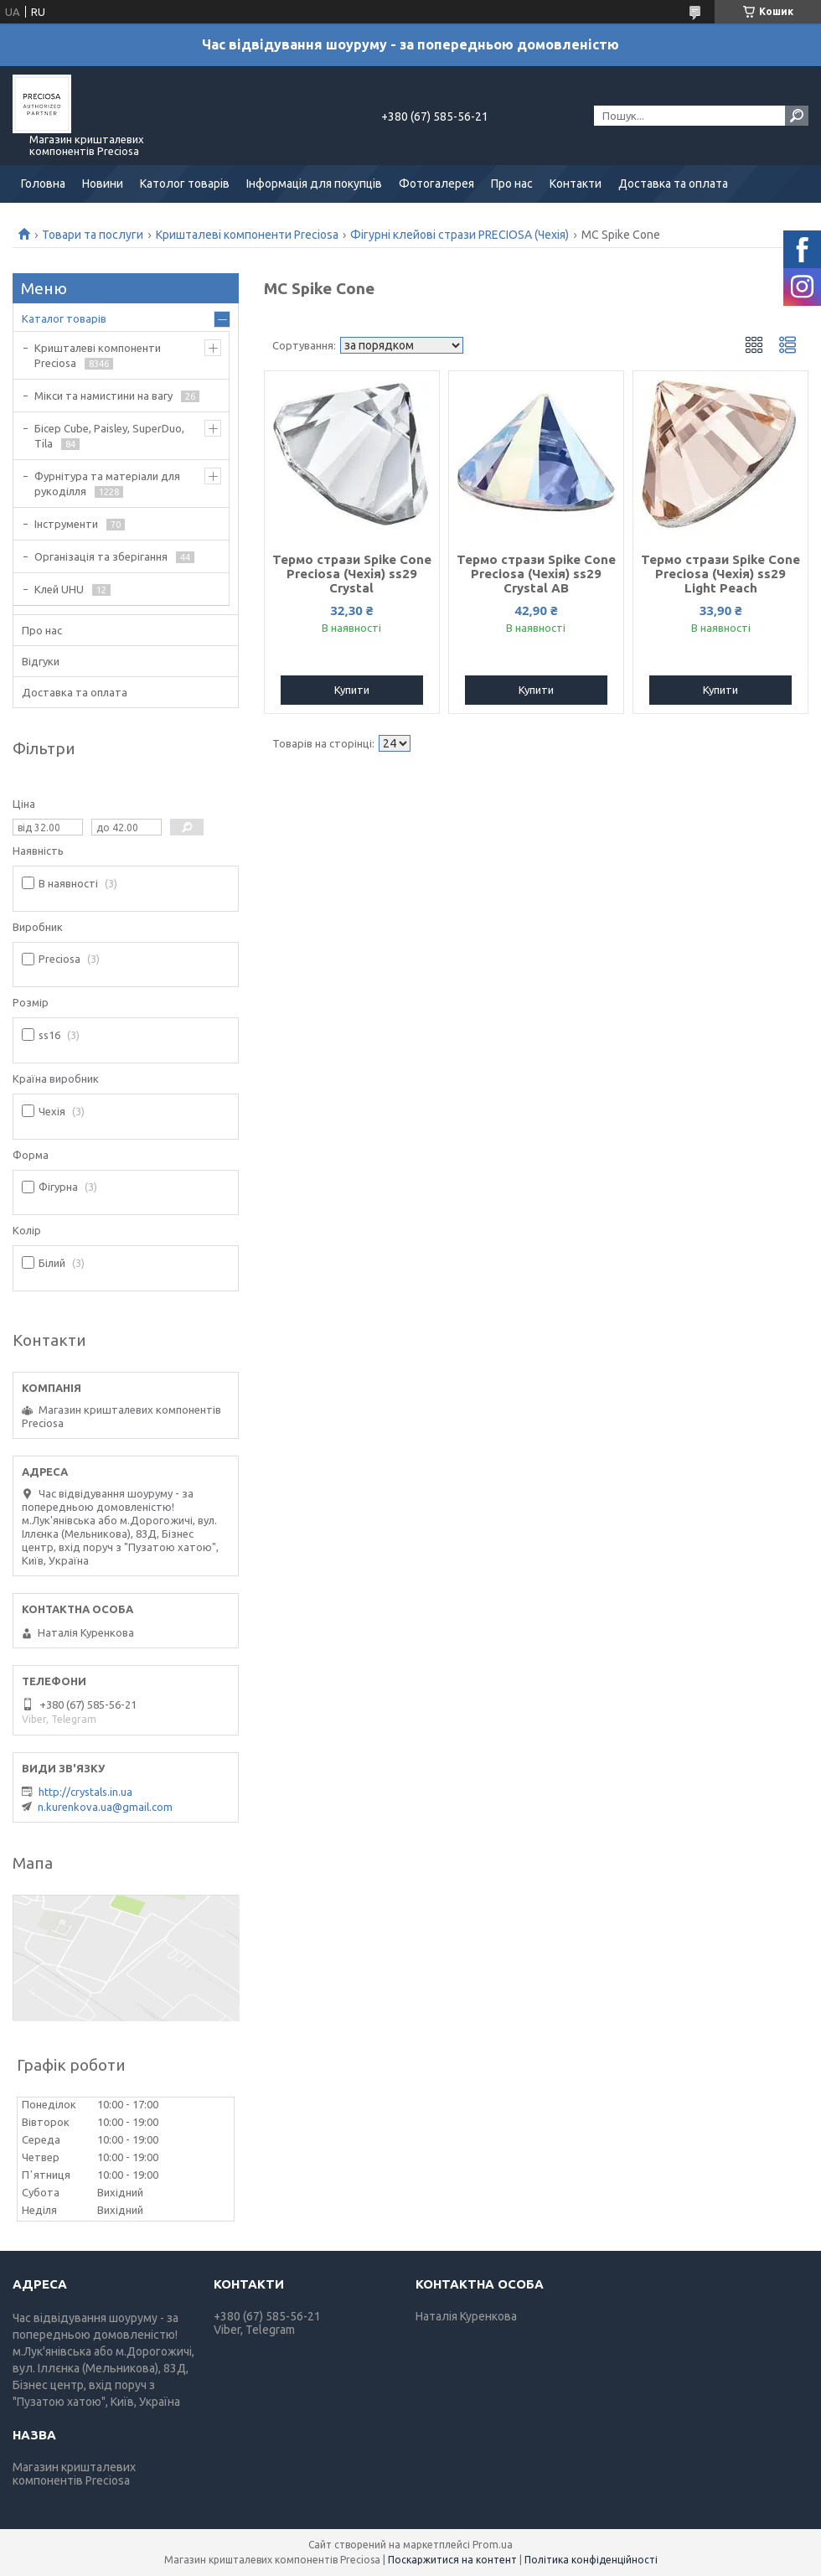  I want to click on Бісер Cube, Paisley, SuperDuo, Tila, so click(109, 435).